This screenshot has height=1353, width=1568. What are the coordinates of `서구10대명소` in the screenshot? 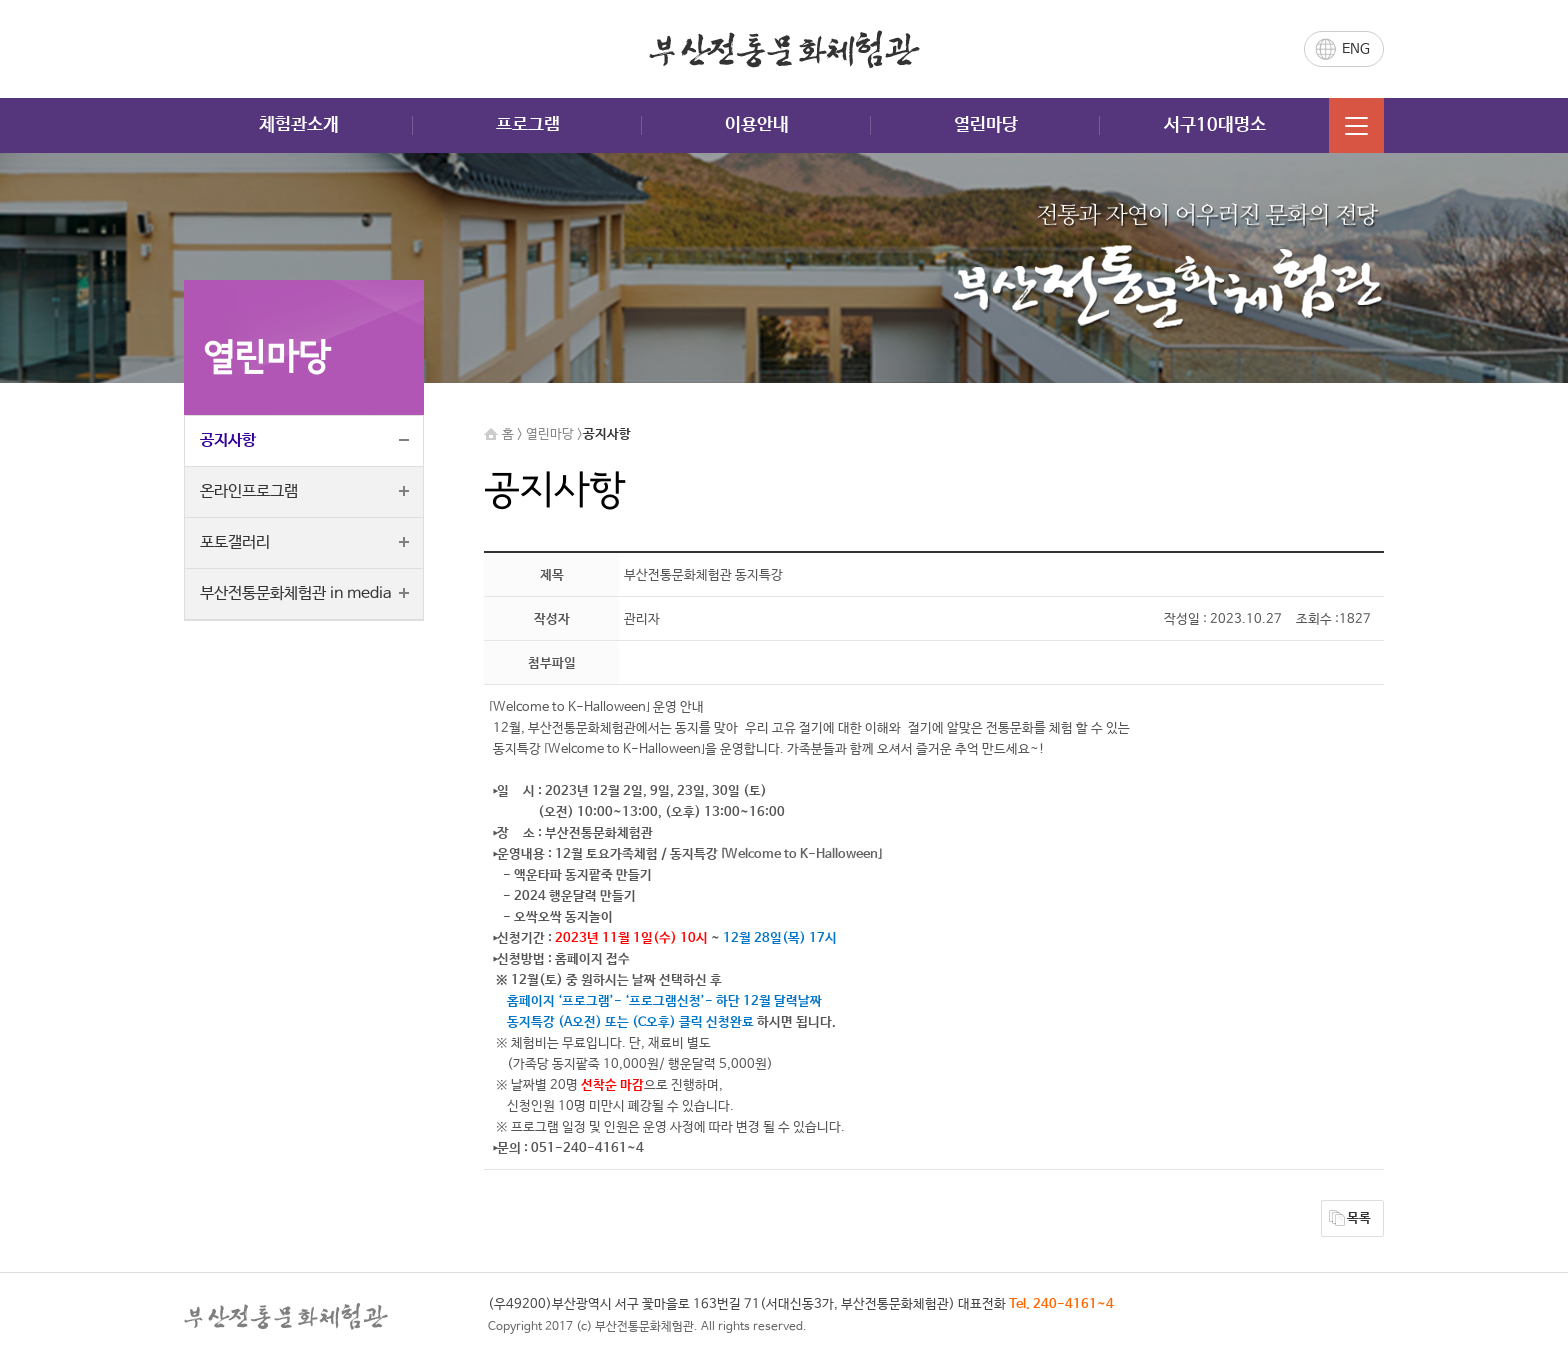 It's located at (1215, 125).